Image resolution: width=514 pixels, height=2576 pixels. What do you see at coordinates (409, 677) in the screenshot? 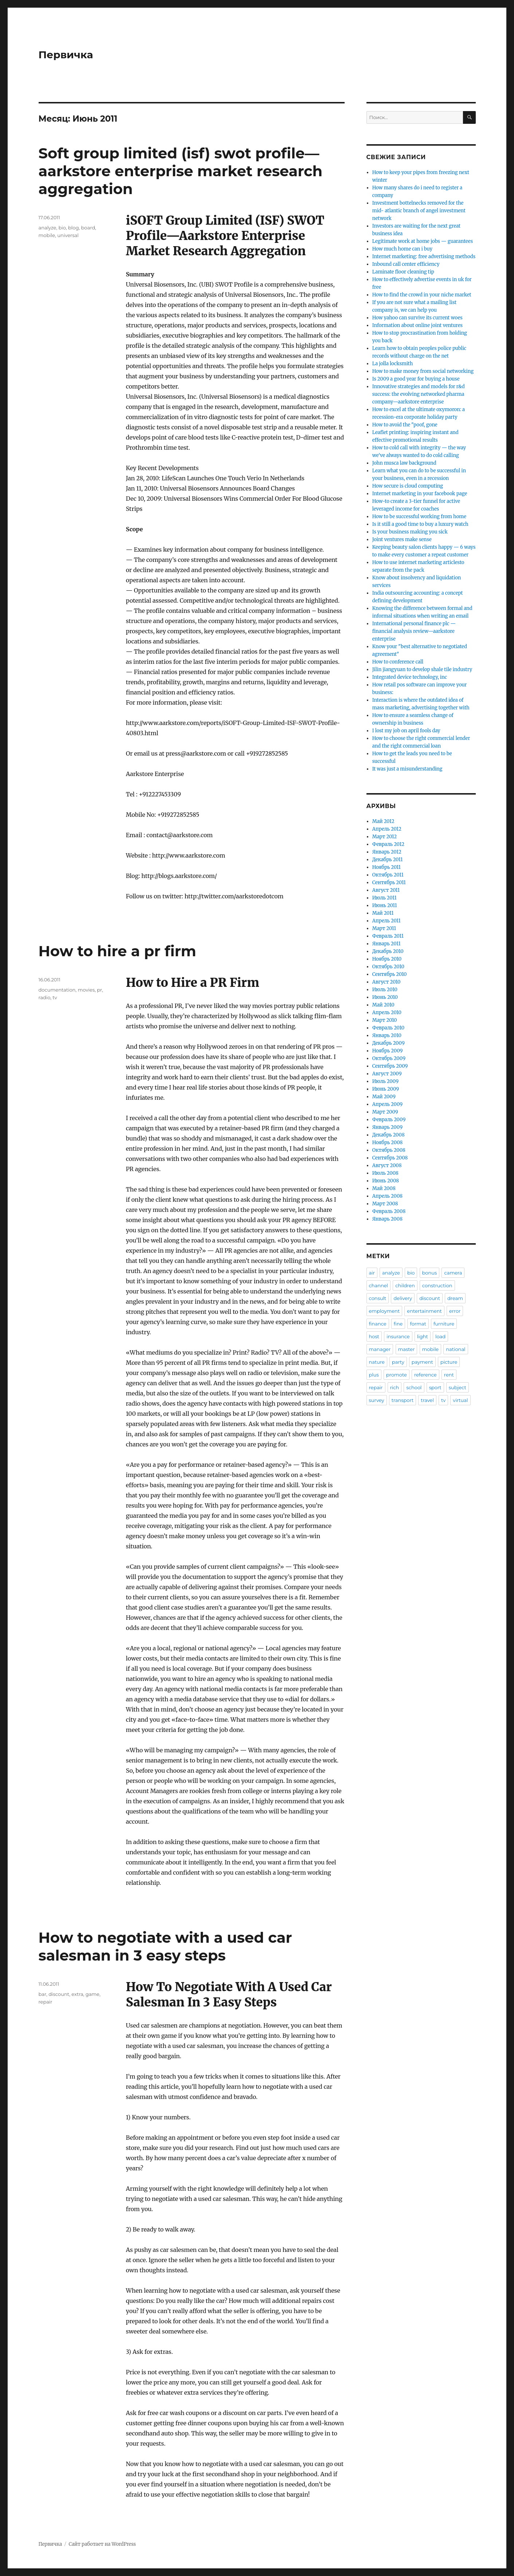
I see `Integrated device technology, inc` at bounding box center [409, 677].